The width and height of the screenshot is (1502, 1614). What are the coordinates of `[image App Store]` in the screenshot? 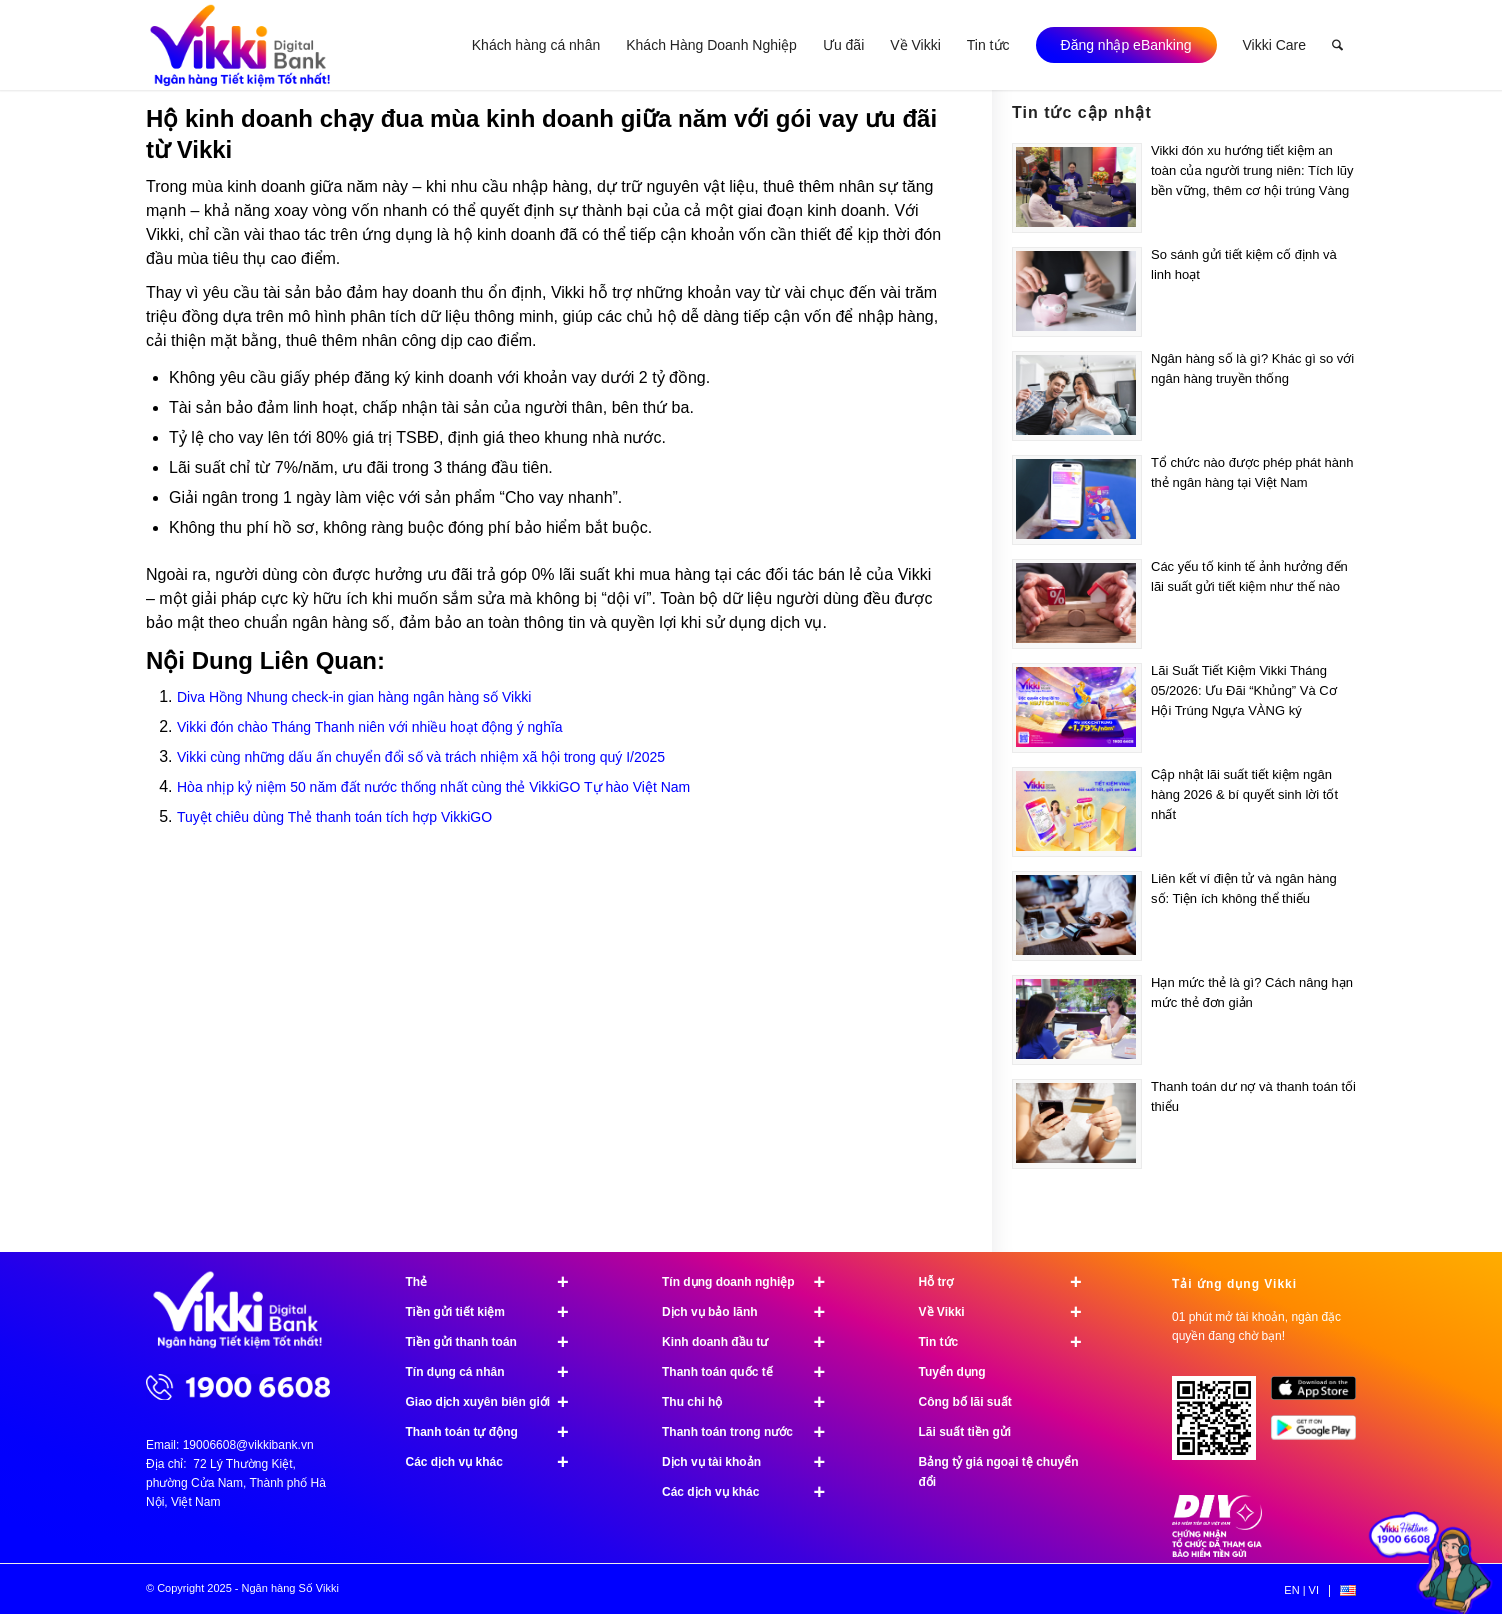 It's located at (1320, 1396).